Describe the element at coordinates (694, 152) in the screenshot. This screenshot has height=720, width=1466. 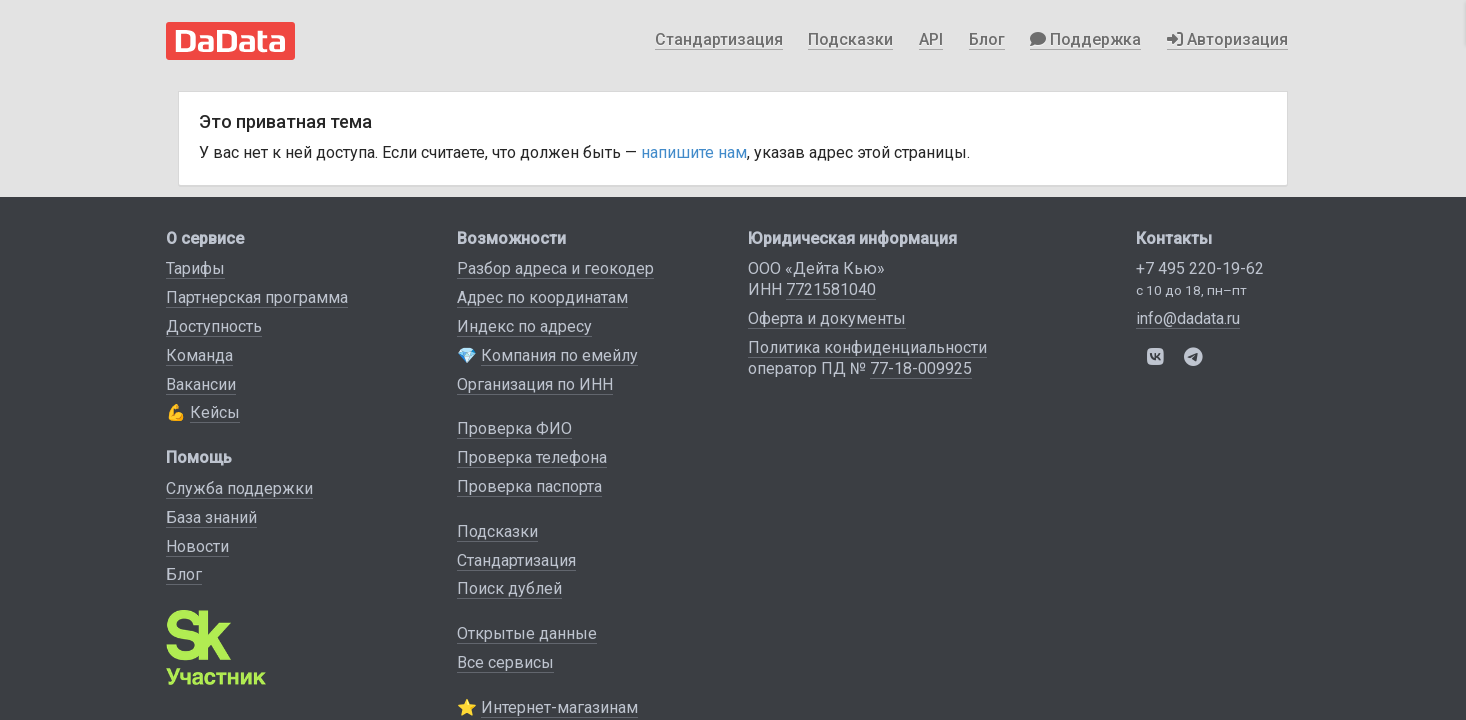
I see `напишите нам` at that location.